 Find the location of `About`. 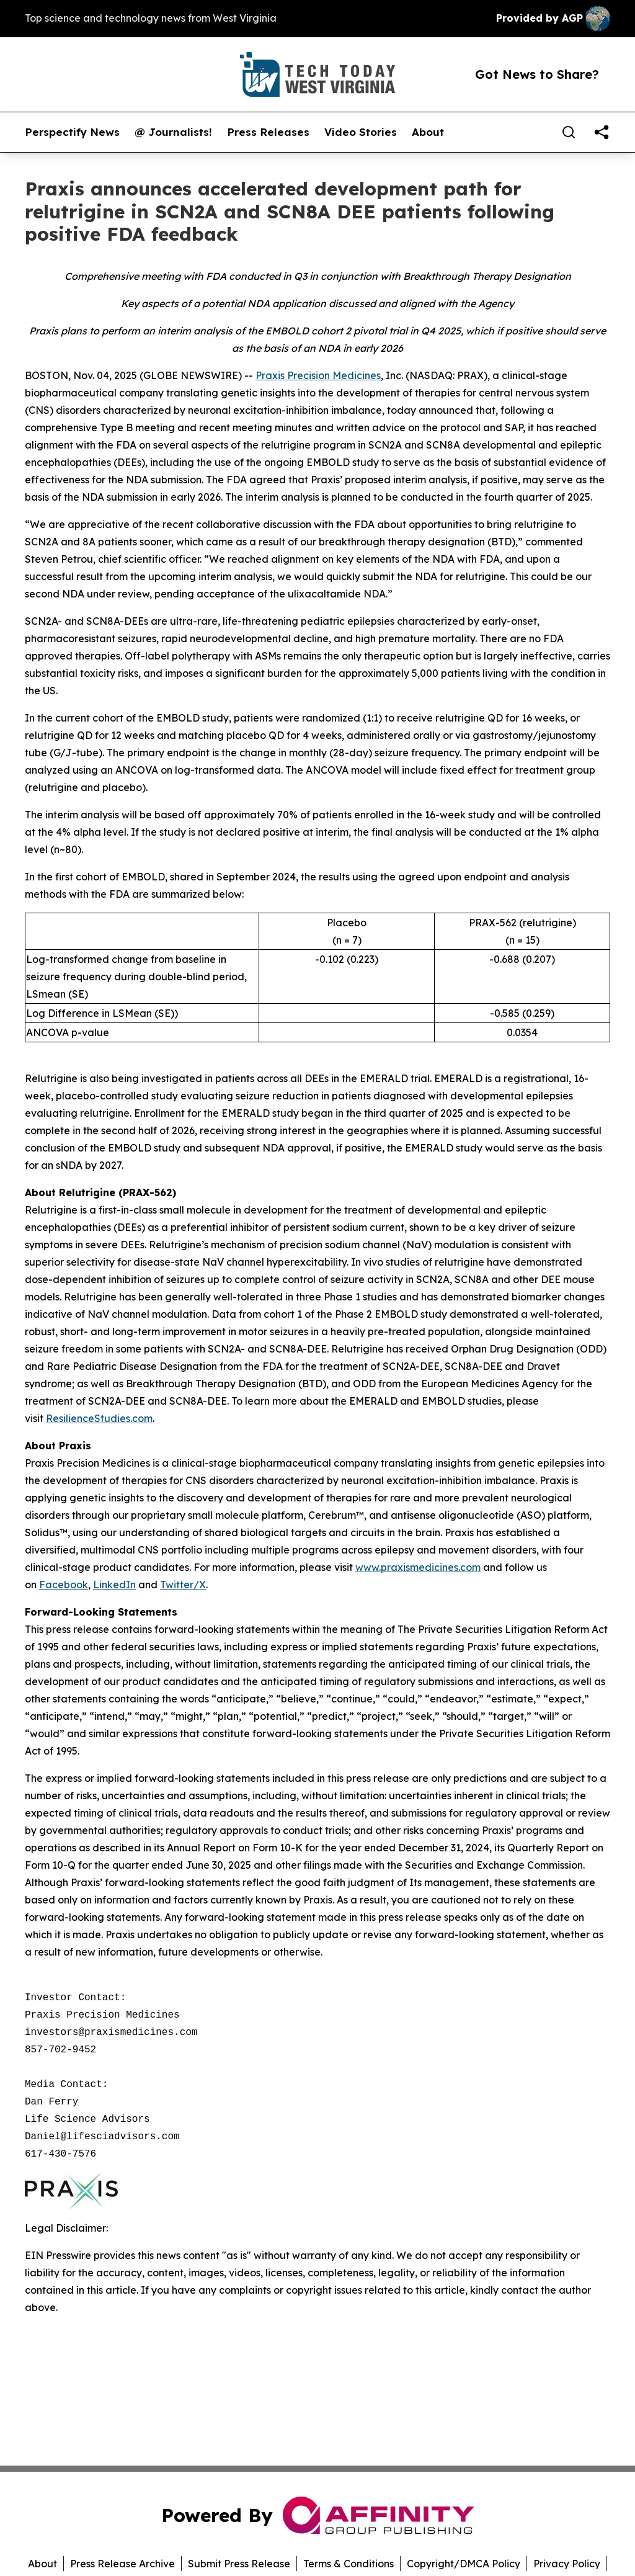

About is located at coordinates (428, 132).